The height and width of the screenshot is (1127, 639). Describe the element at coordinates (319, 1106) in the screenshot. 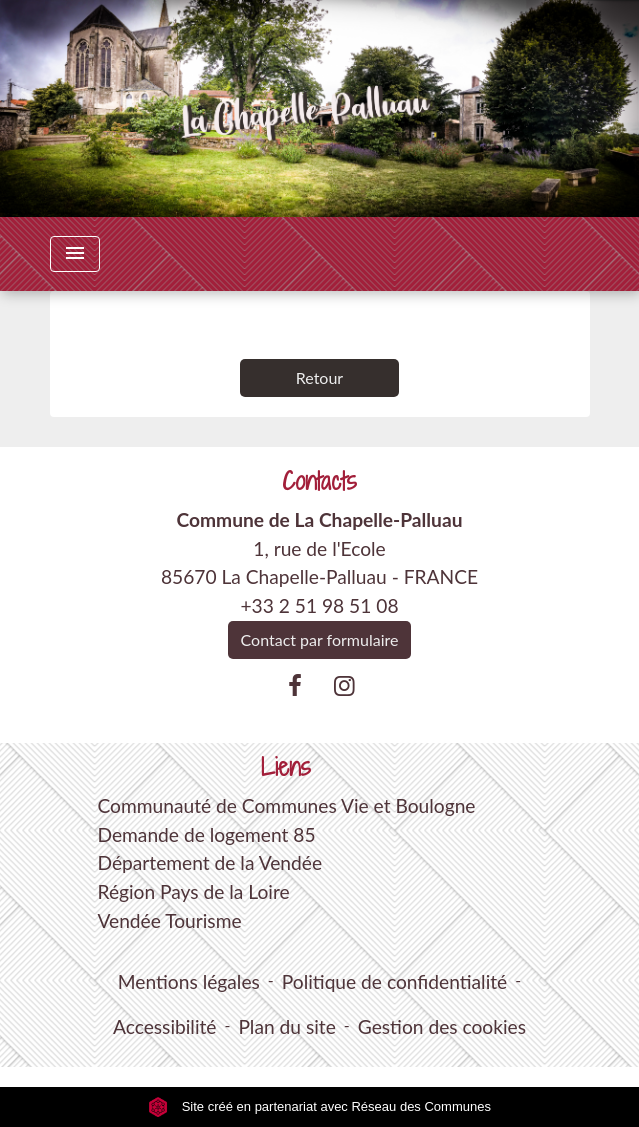

I see `Site créé en partenariat avec Réseau des Communes` at that location.